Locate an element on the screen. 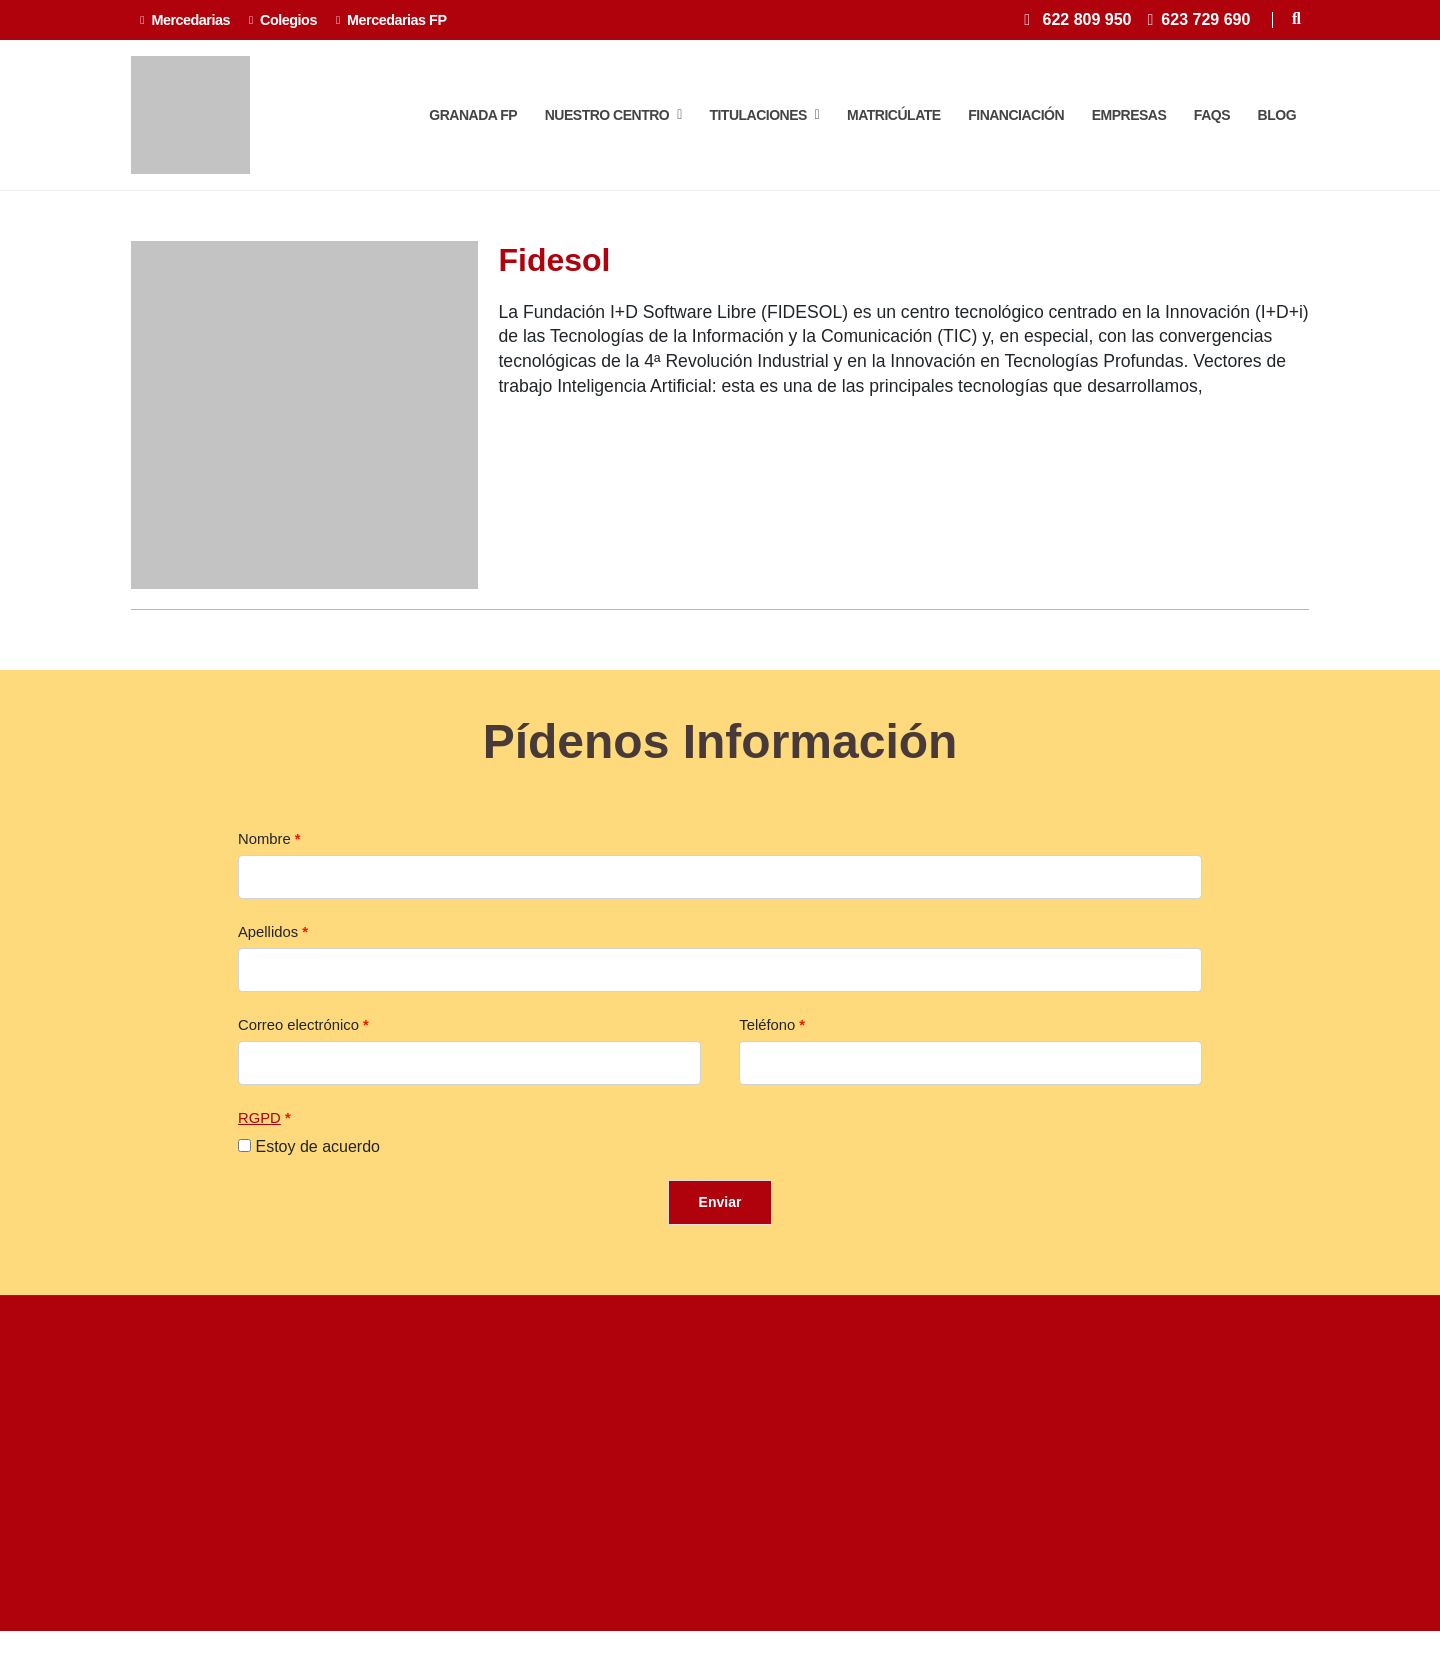 The width and height of the screenshot is (1440, 1653). 622 809 950 is located at coordinates (1087, 19).